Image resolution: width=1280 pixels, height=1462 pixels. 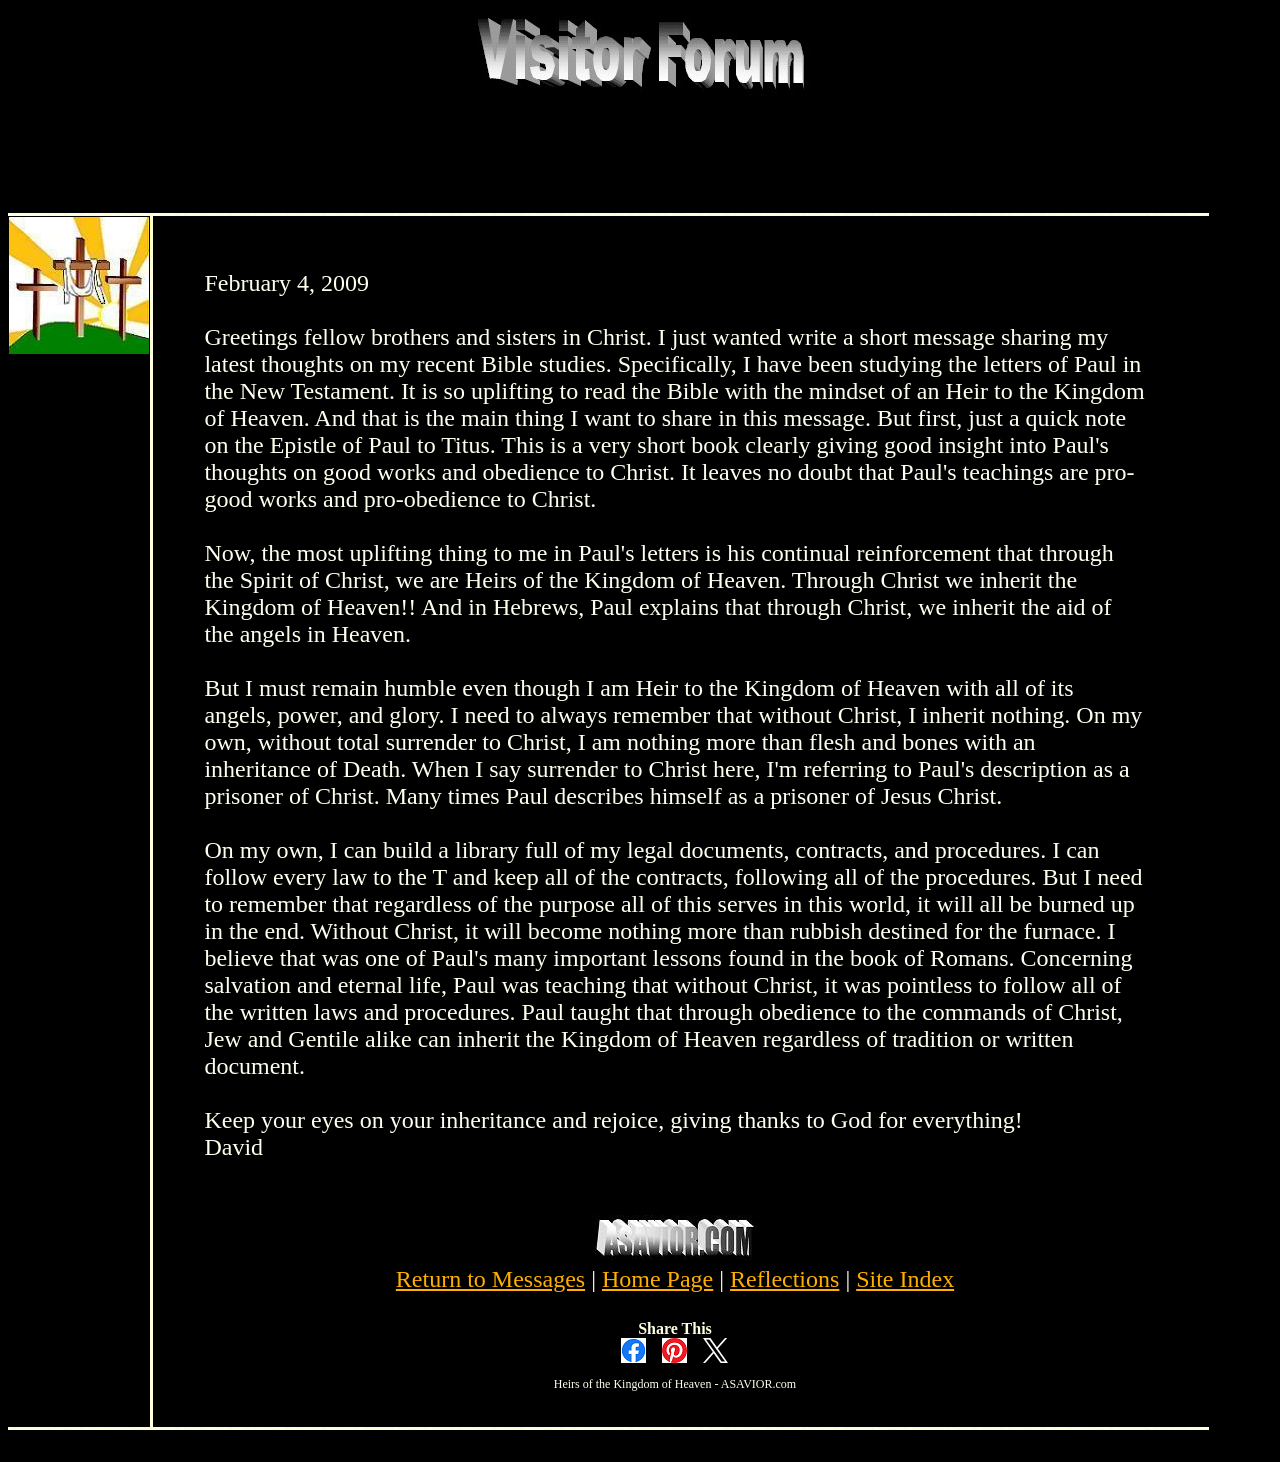 I want to click on Site Index, so click(x=905, y=1279).